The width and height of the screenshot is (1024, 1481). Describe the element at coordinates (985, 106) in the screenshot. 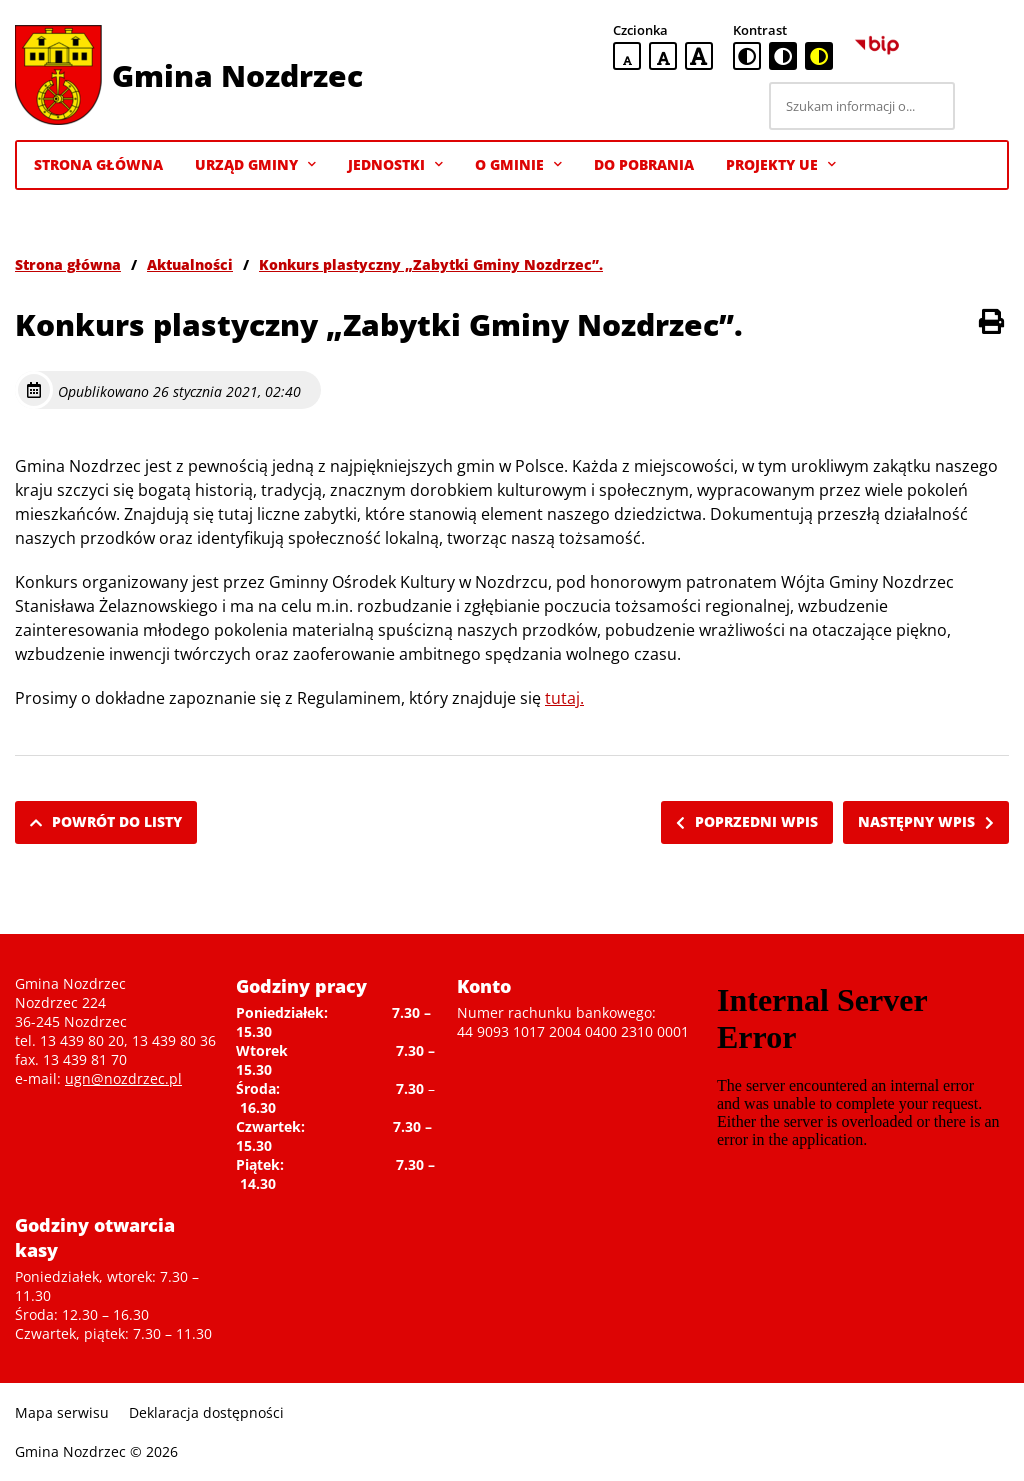

I see `[Szukaj]` at that location.